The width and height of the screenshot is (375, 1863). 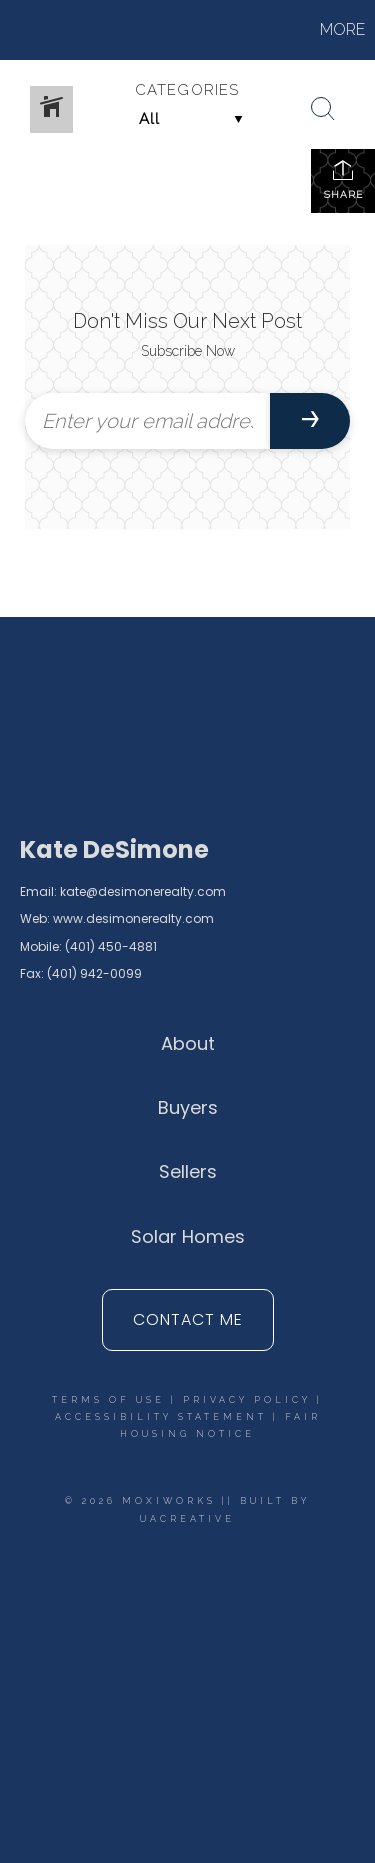 I want to click on More, so click(x=342, y=29).